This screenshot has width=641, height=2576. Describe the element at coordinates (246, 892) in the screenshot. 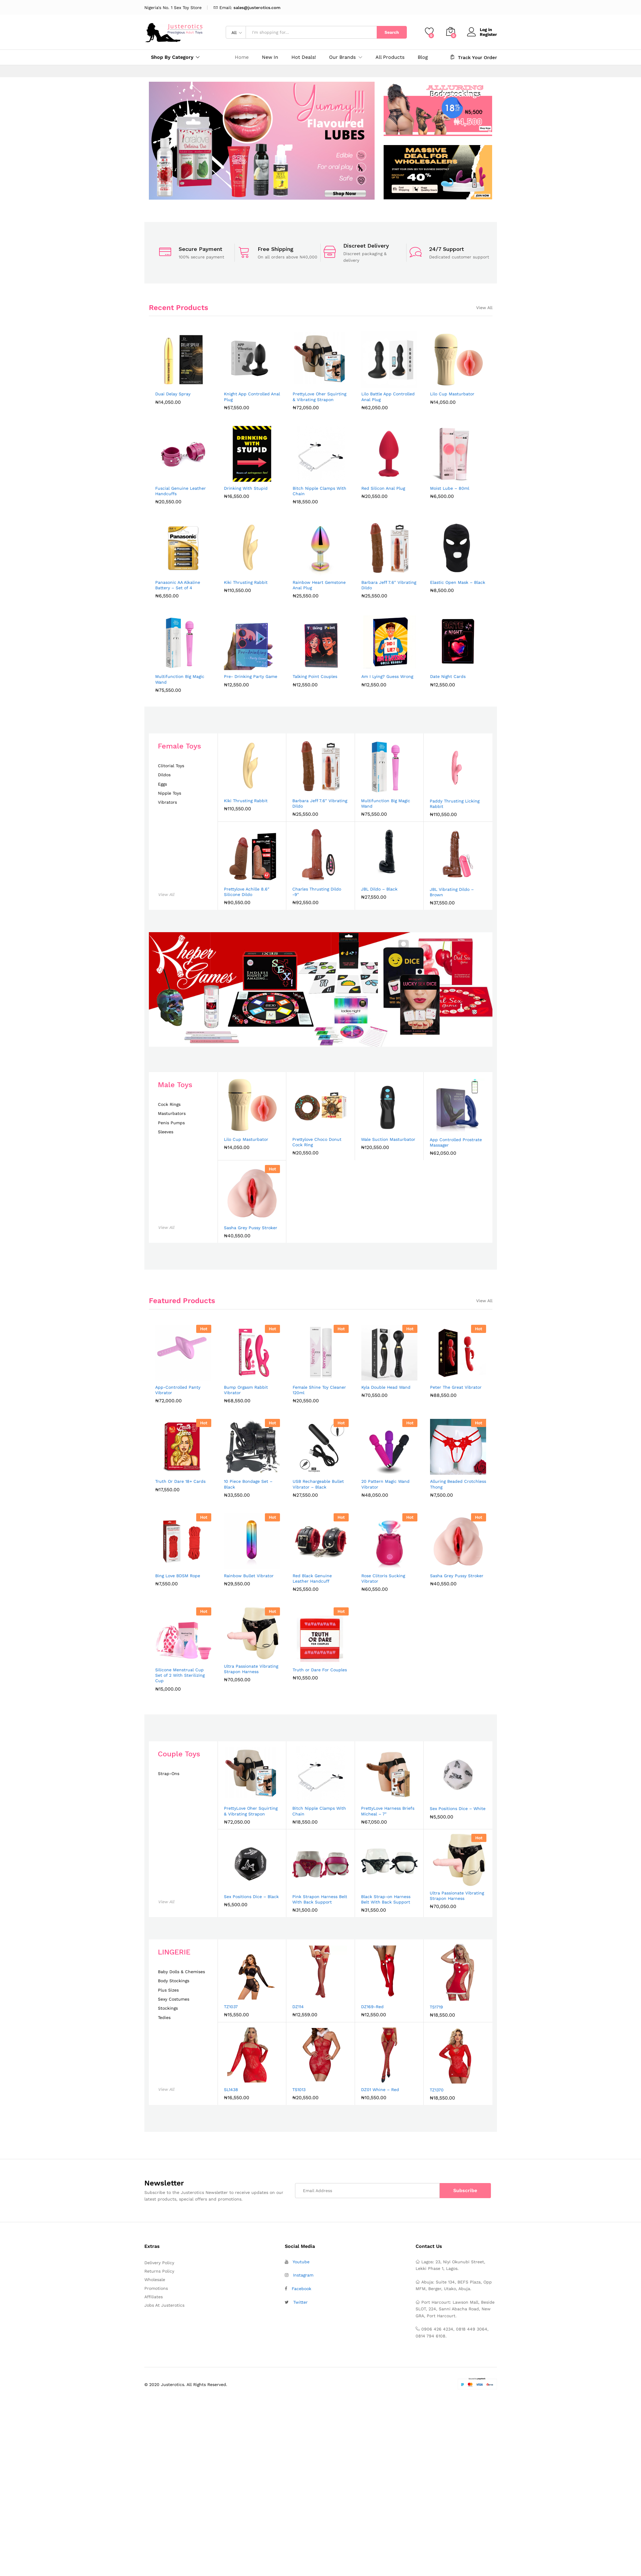

I see `Prettylove Achille 8.6″ Silicone Dildo` at that location.